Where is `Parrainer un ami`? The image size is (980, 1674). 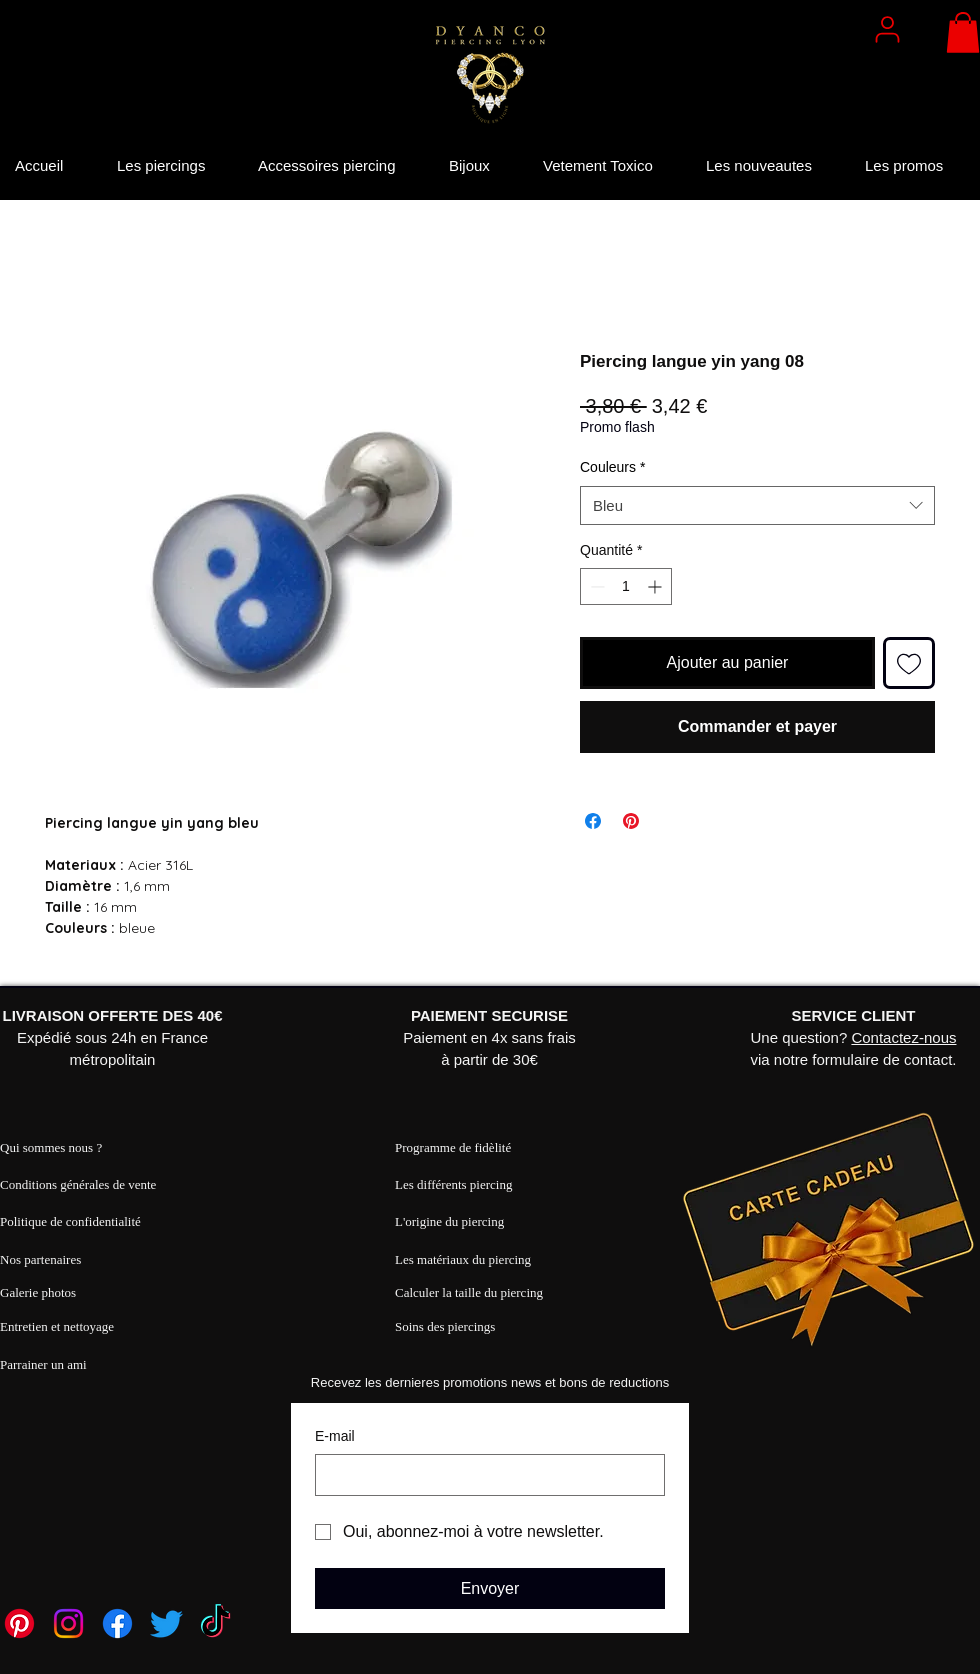
Parrainer un ami is located at coordinates (43, 1364).